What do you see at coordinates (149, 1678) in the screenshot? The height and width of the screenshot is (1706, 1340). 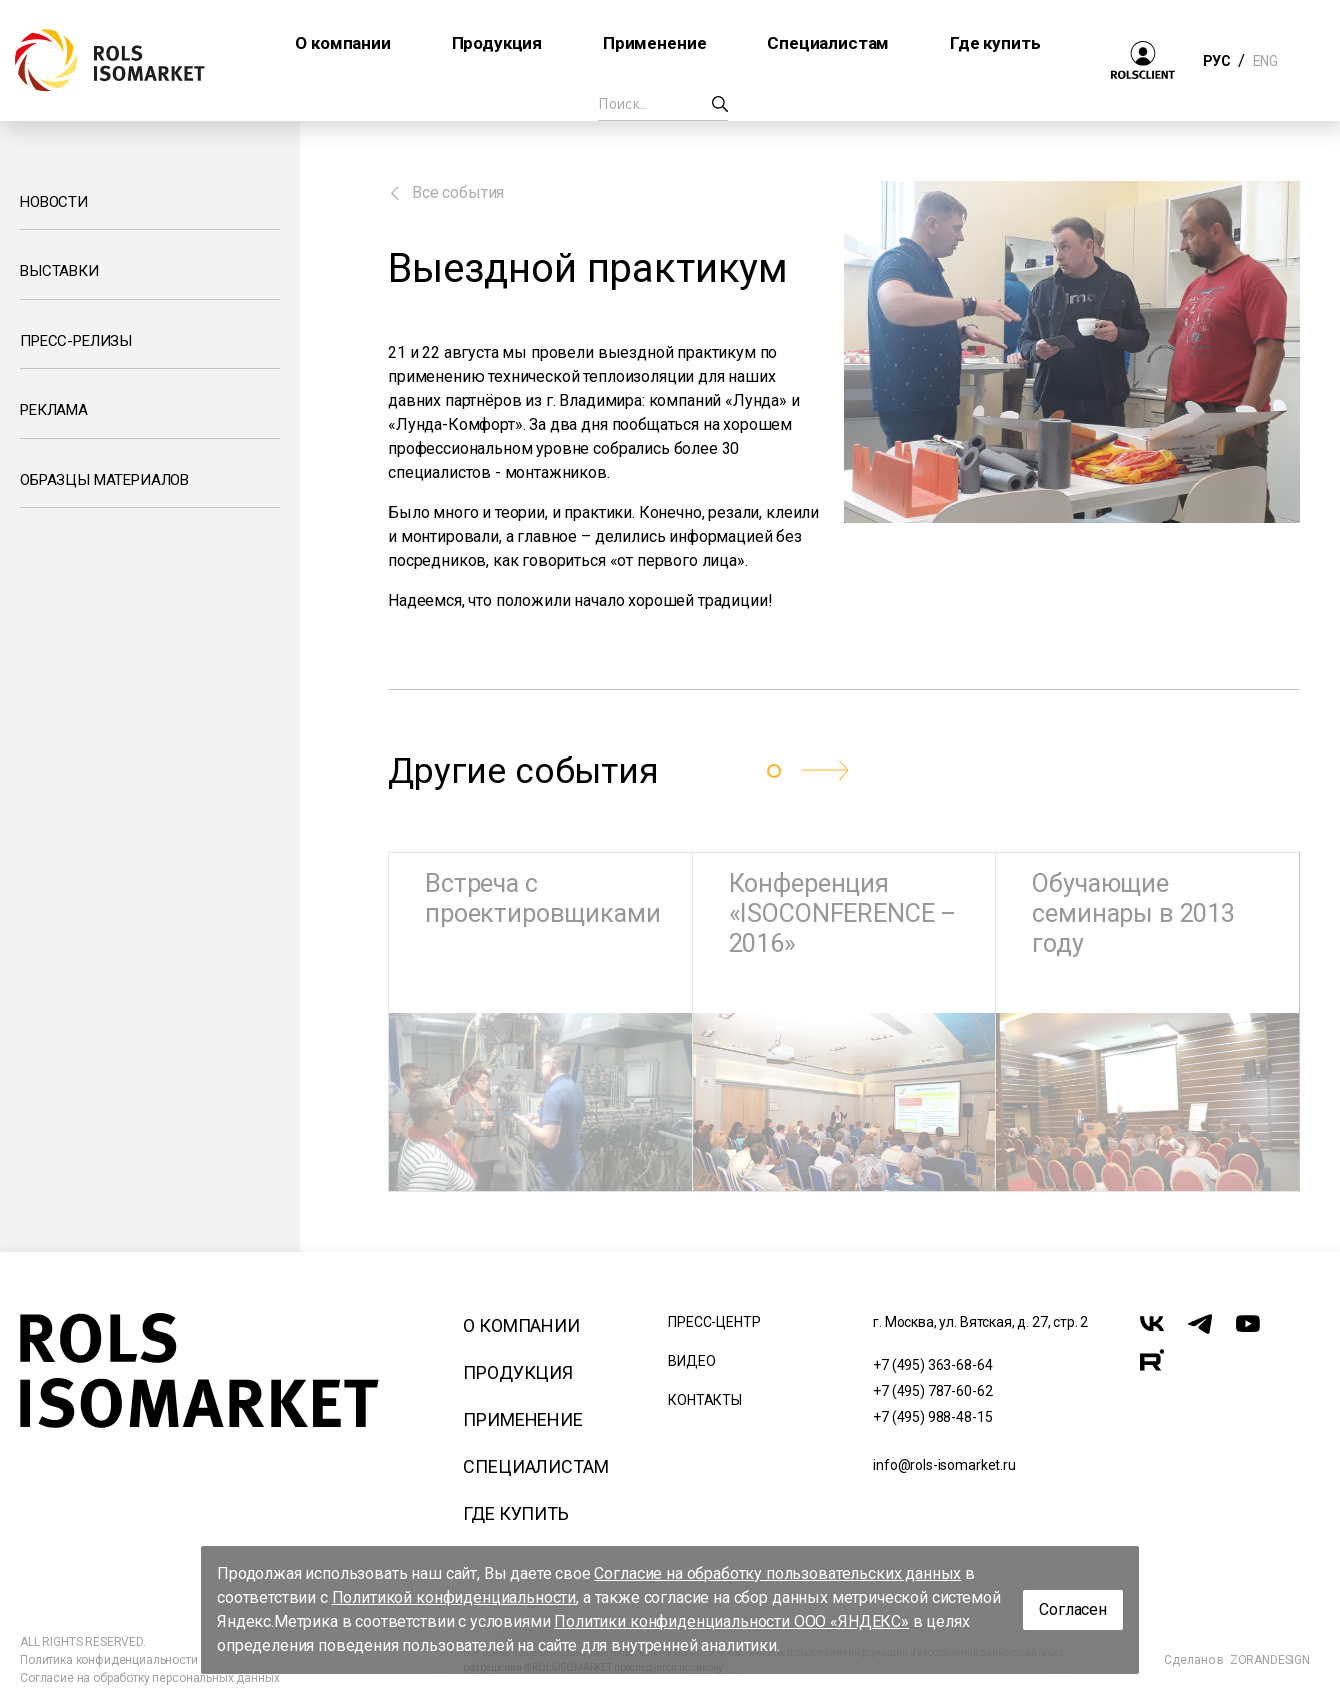 I see `Согласие на обработку персональных данных` at bounding box center [149, 1678].